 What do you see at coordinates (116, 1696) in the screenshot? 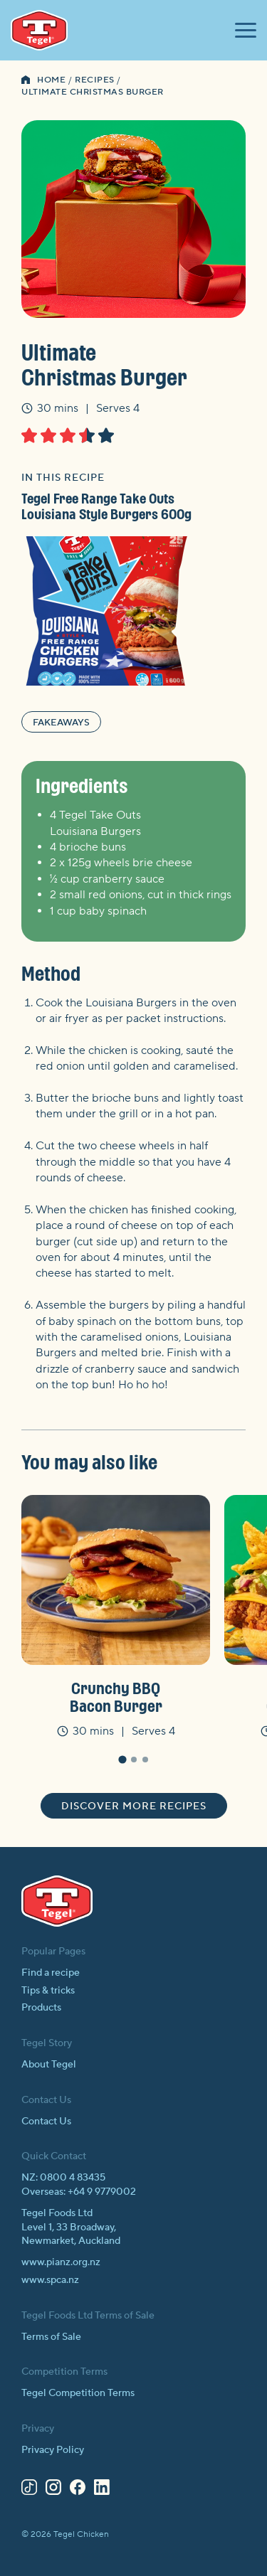
I see `Crunchy BBQ Bacon Burger` at bounding box center [116, 1696].